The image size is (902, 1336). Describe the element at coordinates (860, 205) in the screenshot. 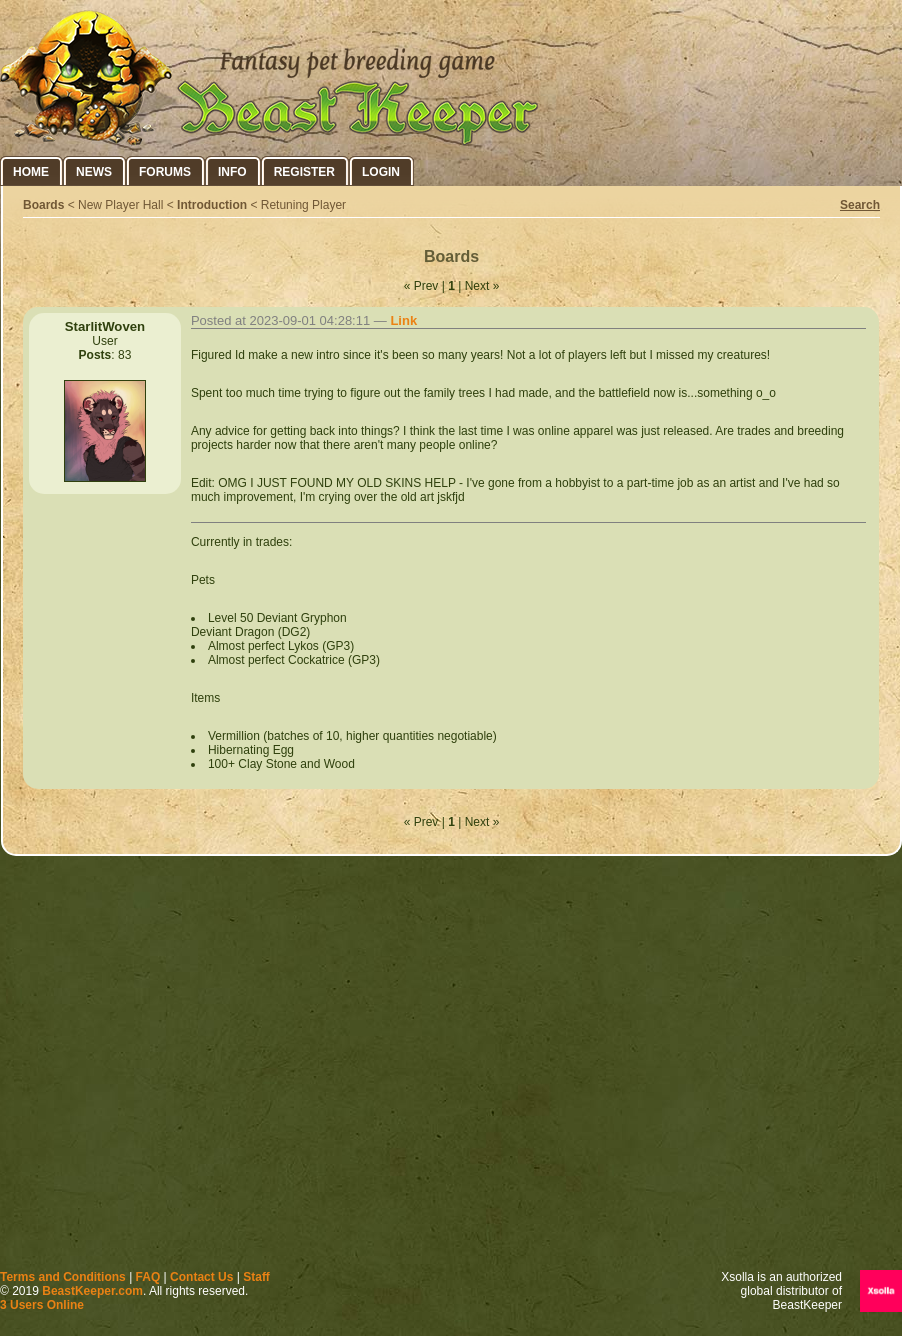

I see `Search` at that location.